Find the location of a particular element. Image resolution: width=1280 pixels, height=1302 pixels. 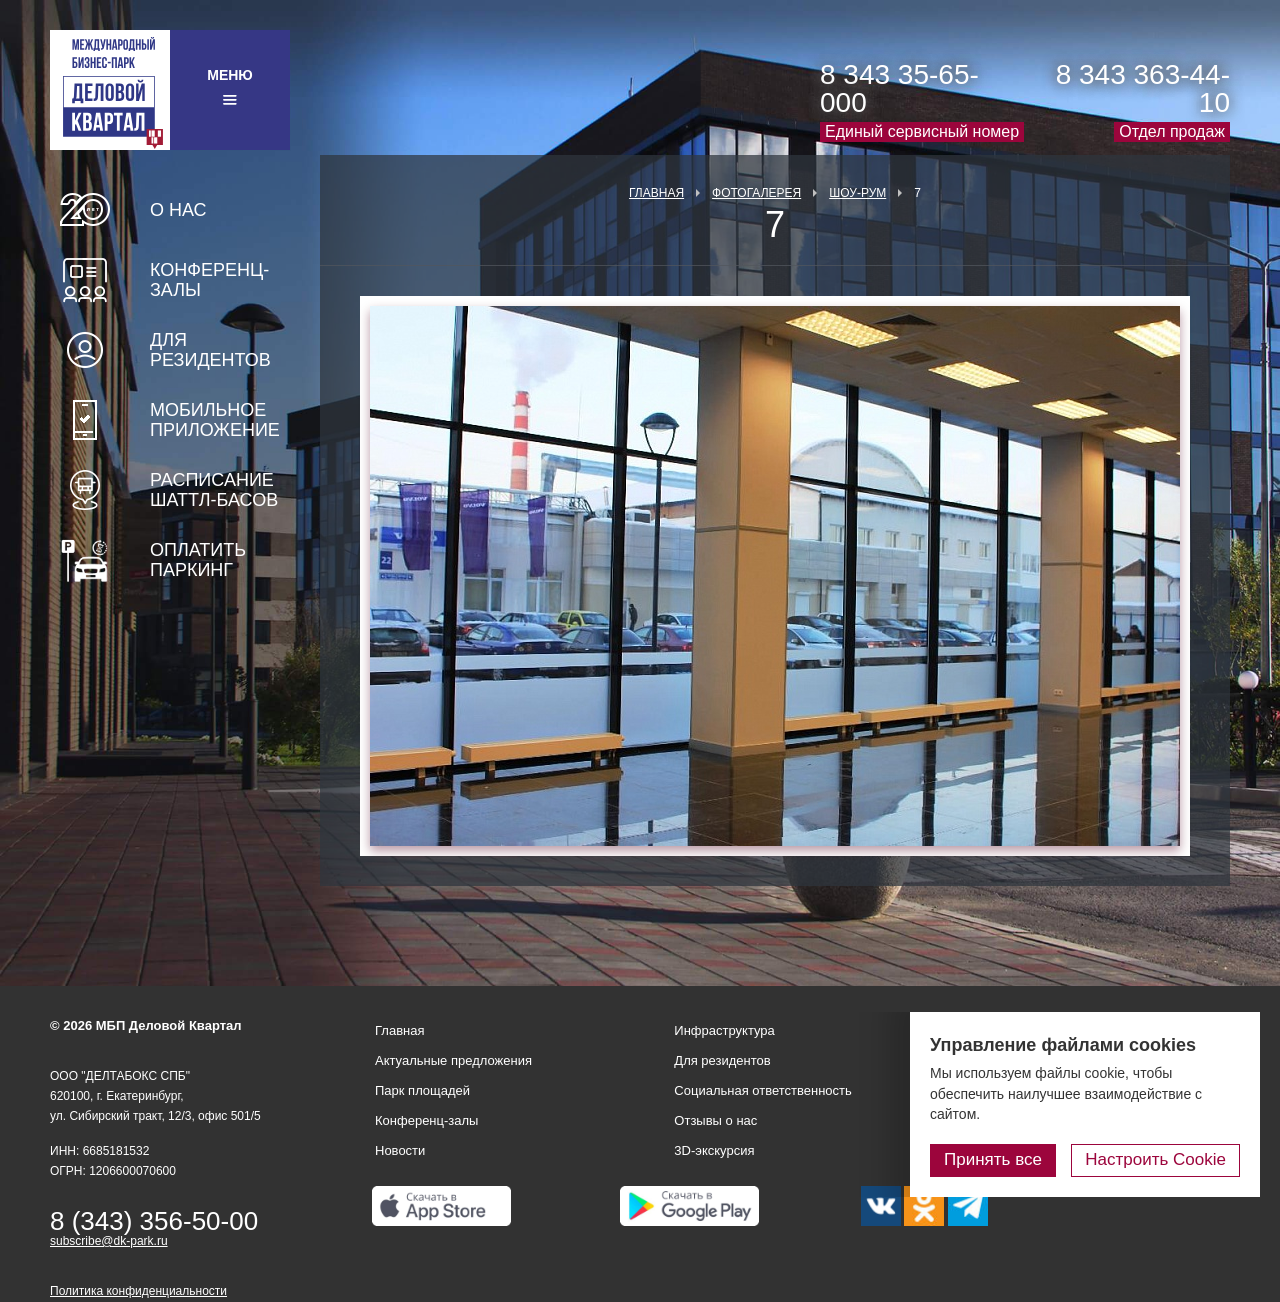

Социальная ответственность is located at coordinates (763, 1090).